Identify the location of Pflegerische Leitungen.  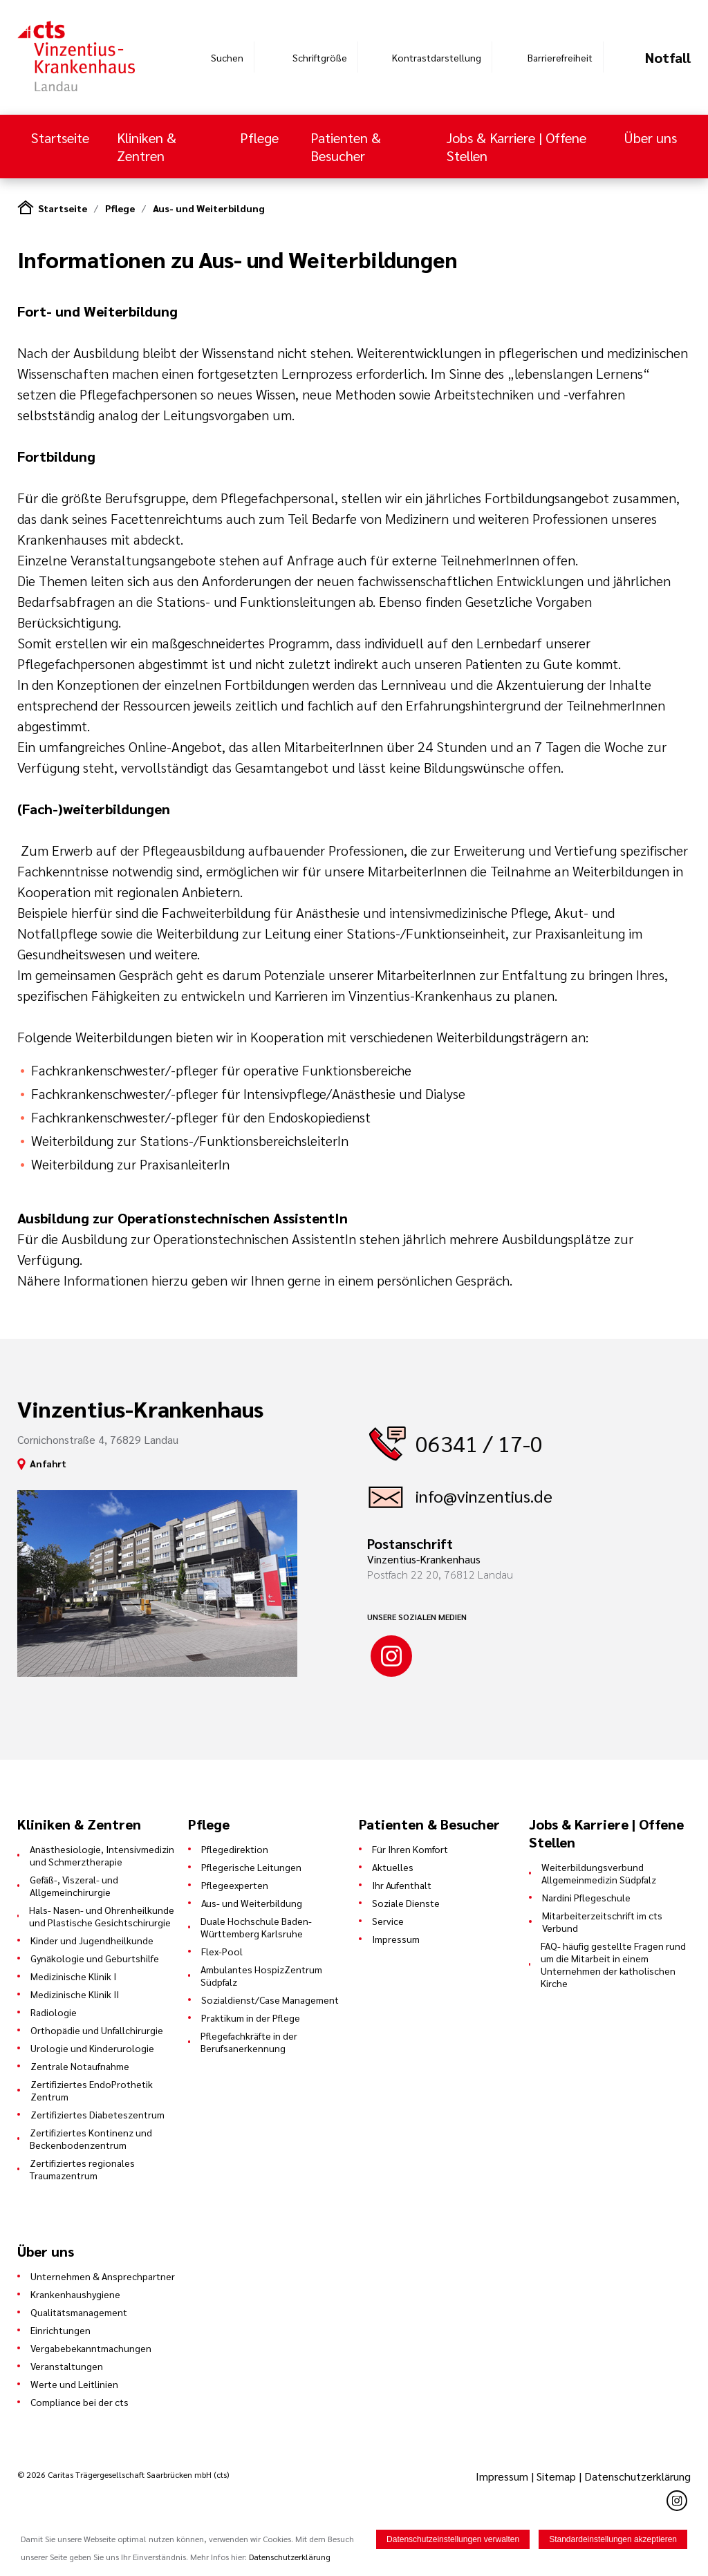
(251, 1867).